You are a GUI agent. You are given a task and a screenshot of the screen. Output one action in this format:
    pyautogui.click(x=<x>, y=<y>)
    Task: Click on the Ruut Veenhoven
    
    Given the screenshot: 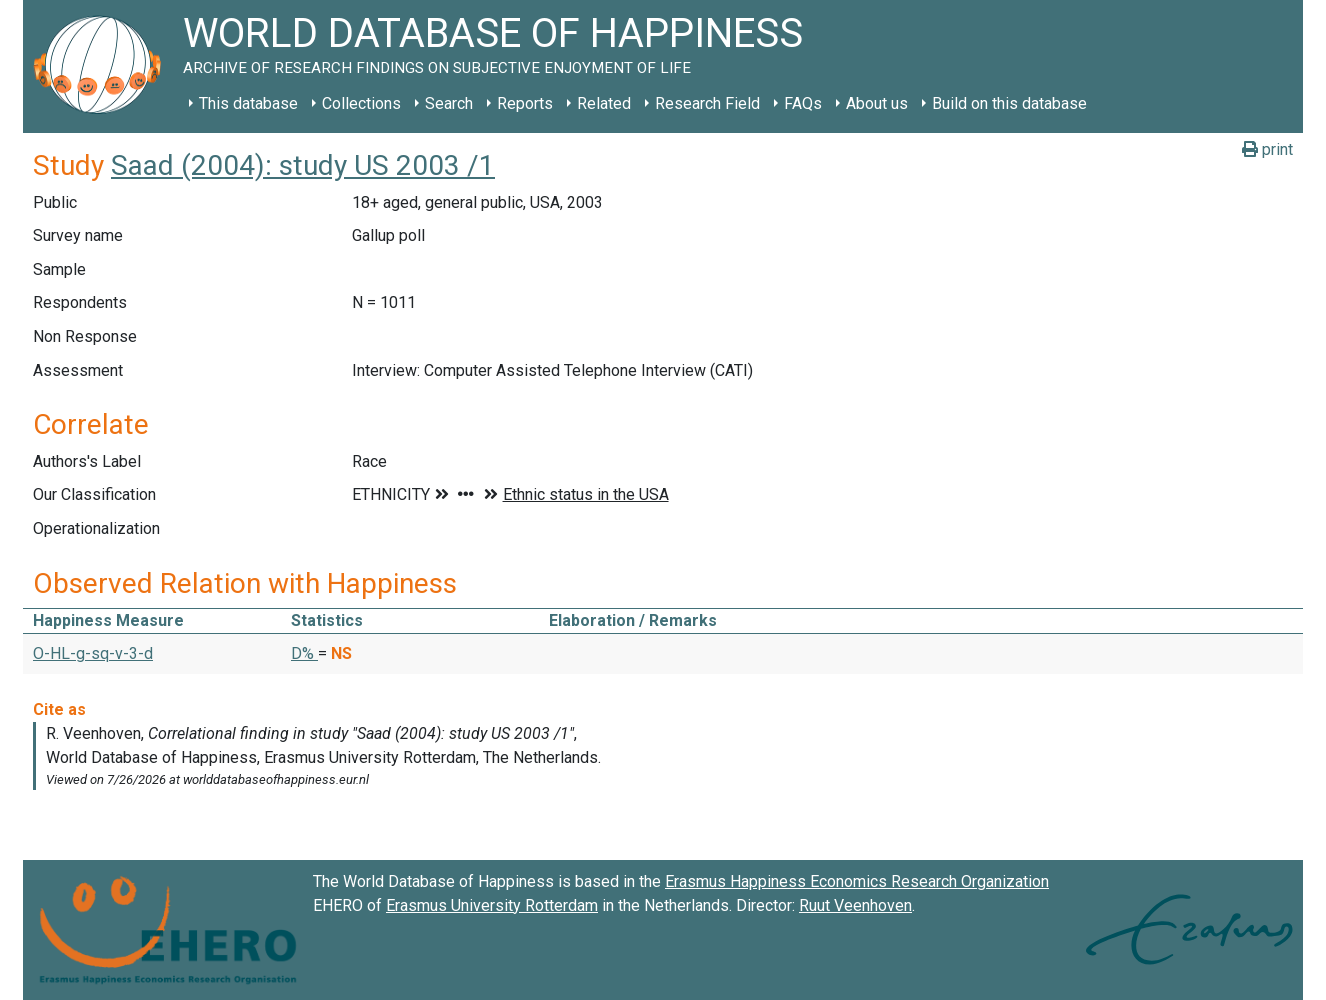 What is the action you would take?
    pyautogui.click(x=855, y=905)
    